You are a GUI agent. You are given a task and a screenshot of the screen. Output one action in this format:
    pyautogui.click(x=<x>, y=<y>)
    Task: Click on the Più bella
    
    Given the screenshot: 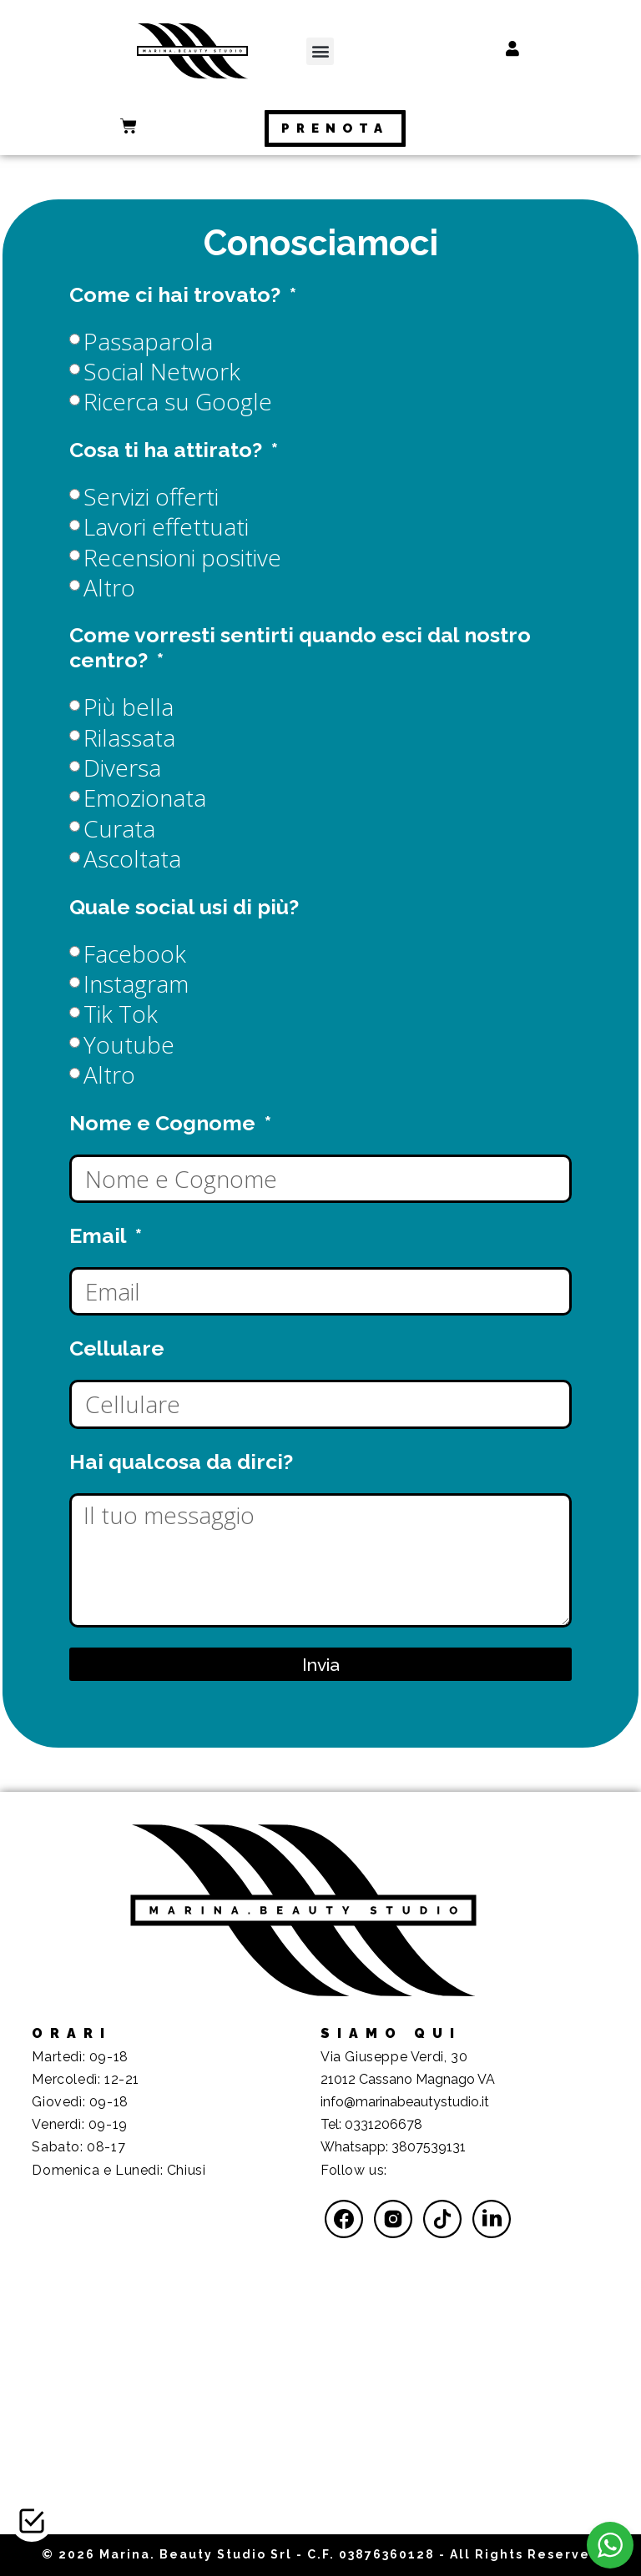 What is the action you would take?
    pyautogui.click(x=128, y=706)
    